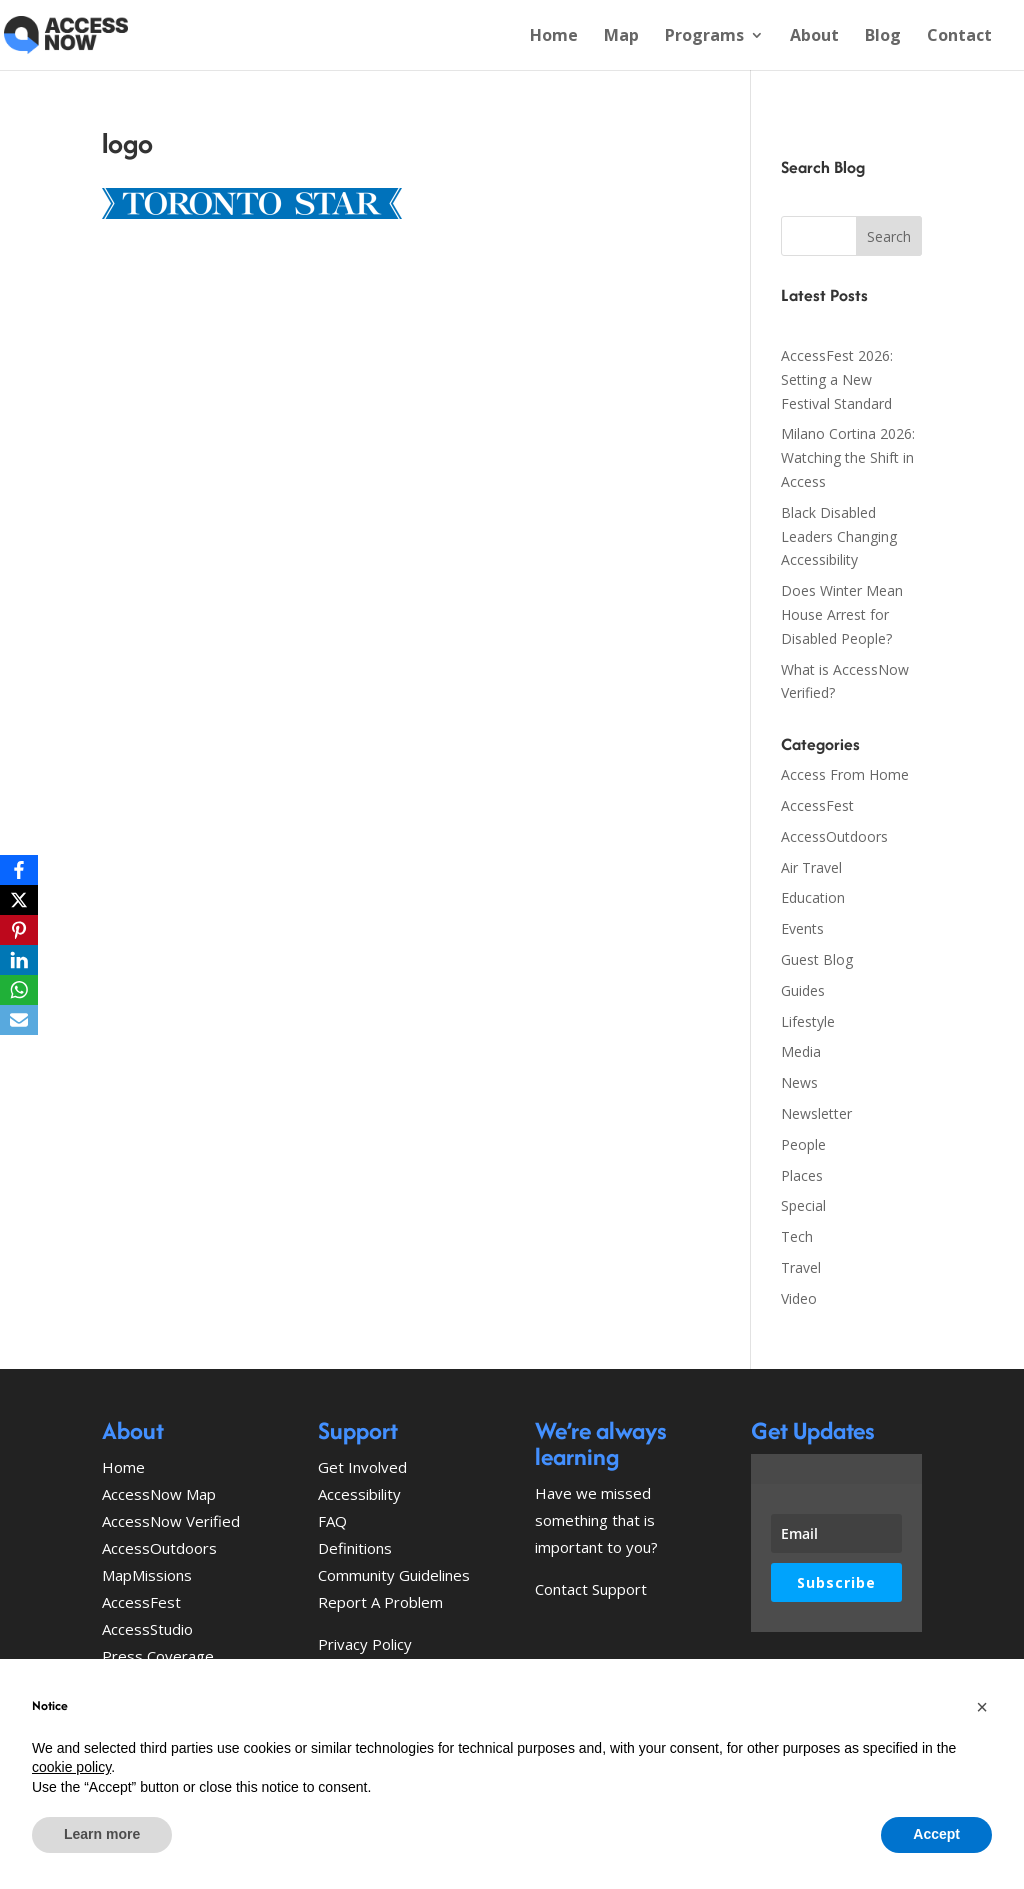 This screenshot has width=1024, height=1889. What do you see at coordinates (591, 1589) in the screenshot?
I see `Contact Support` at bounding box center [591, 1589].